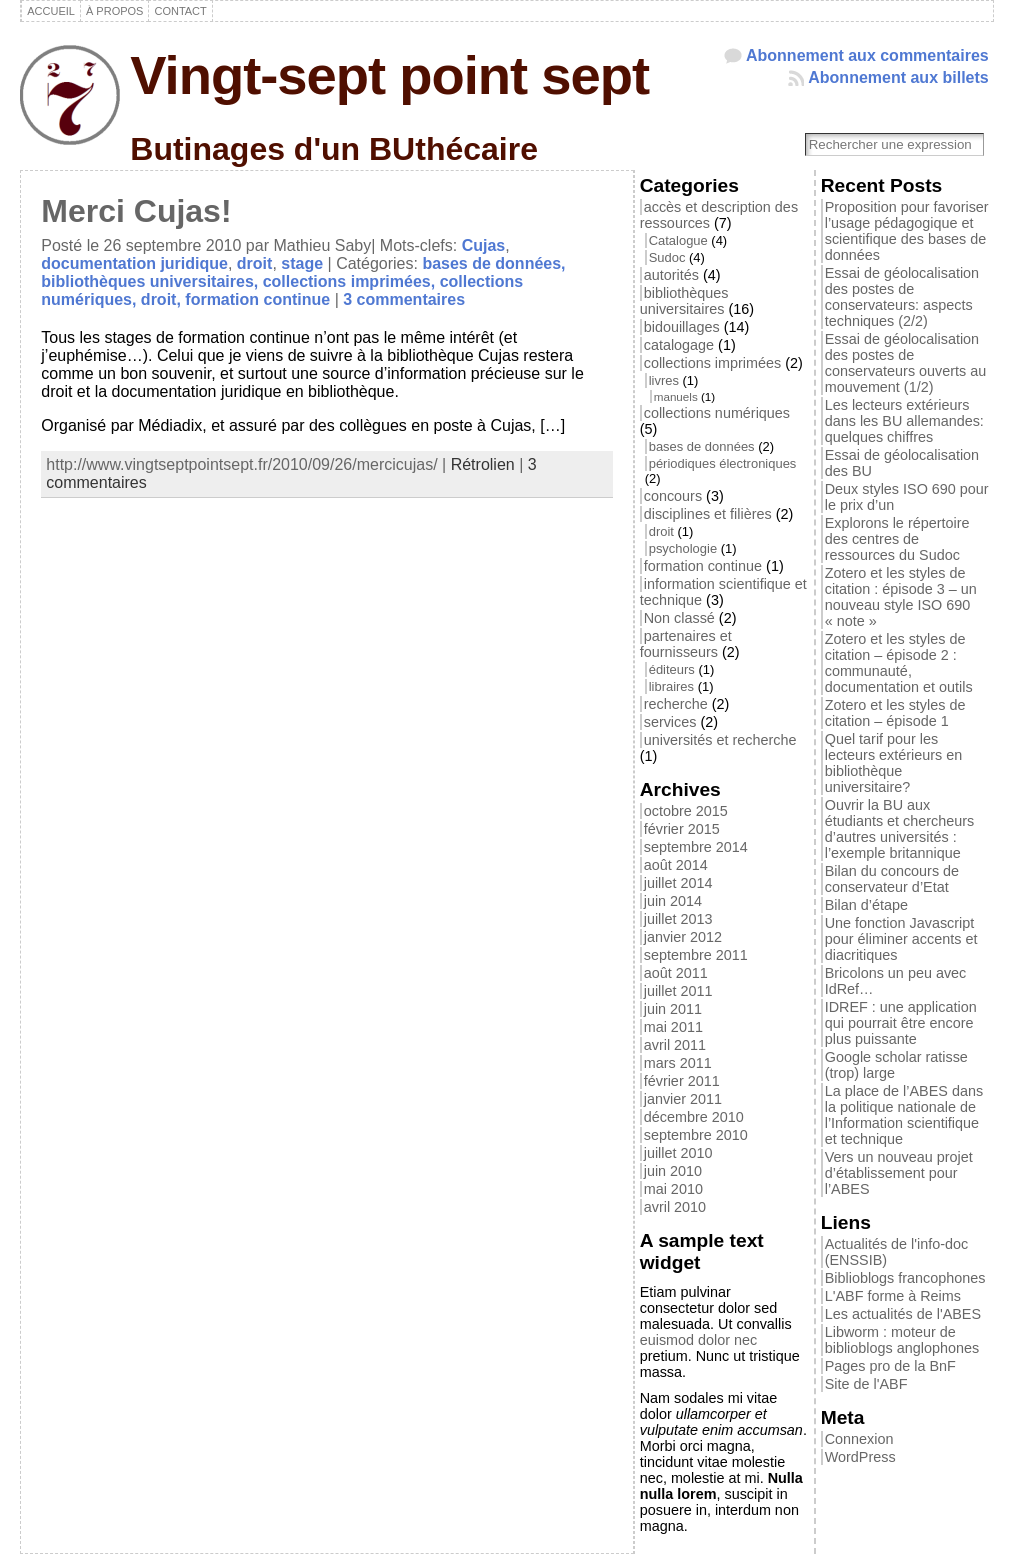  What do you see at coordinates (151, 281) in the screenshot?
I see `bibliothèques universitaires,` at bounding box center [151, 281].